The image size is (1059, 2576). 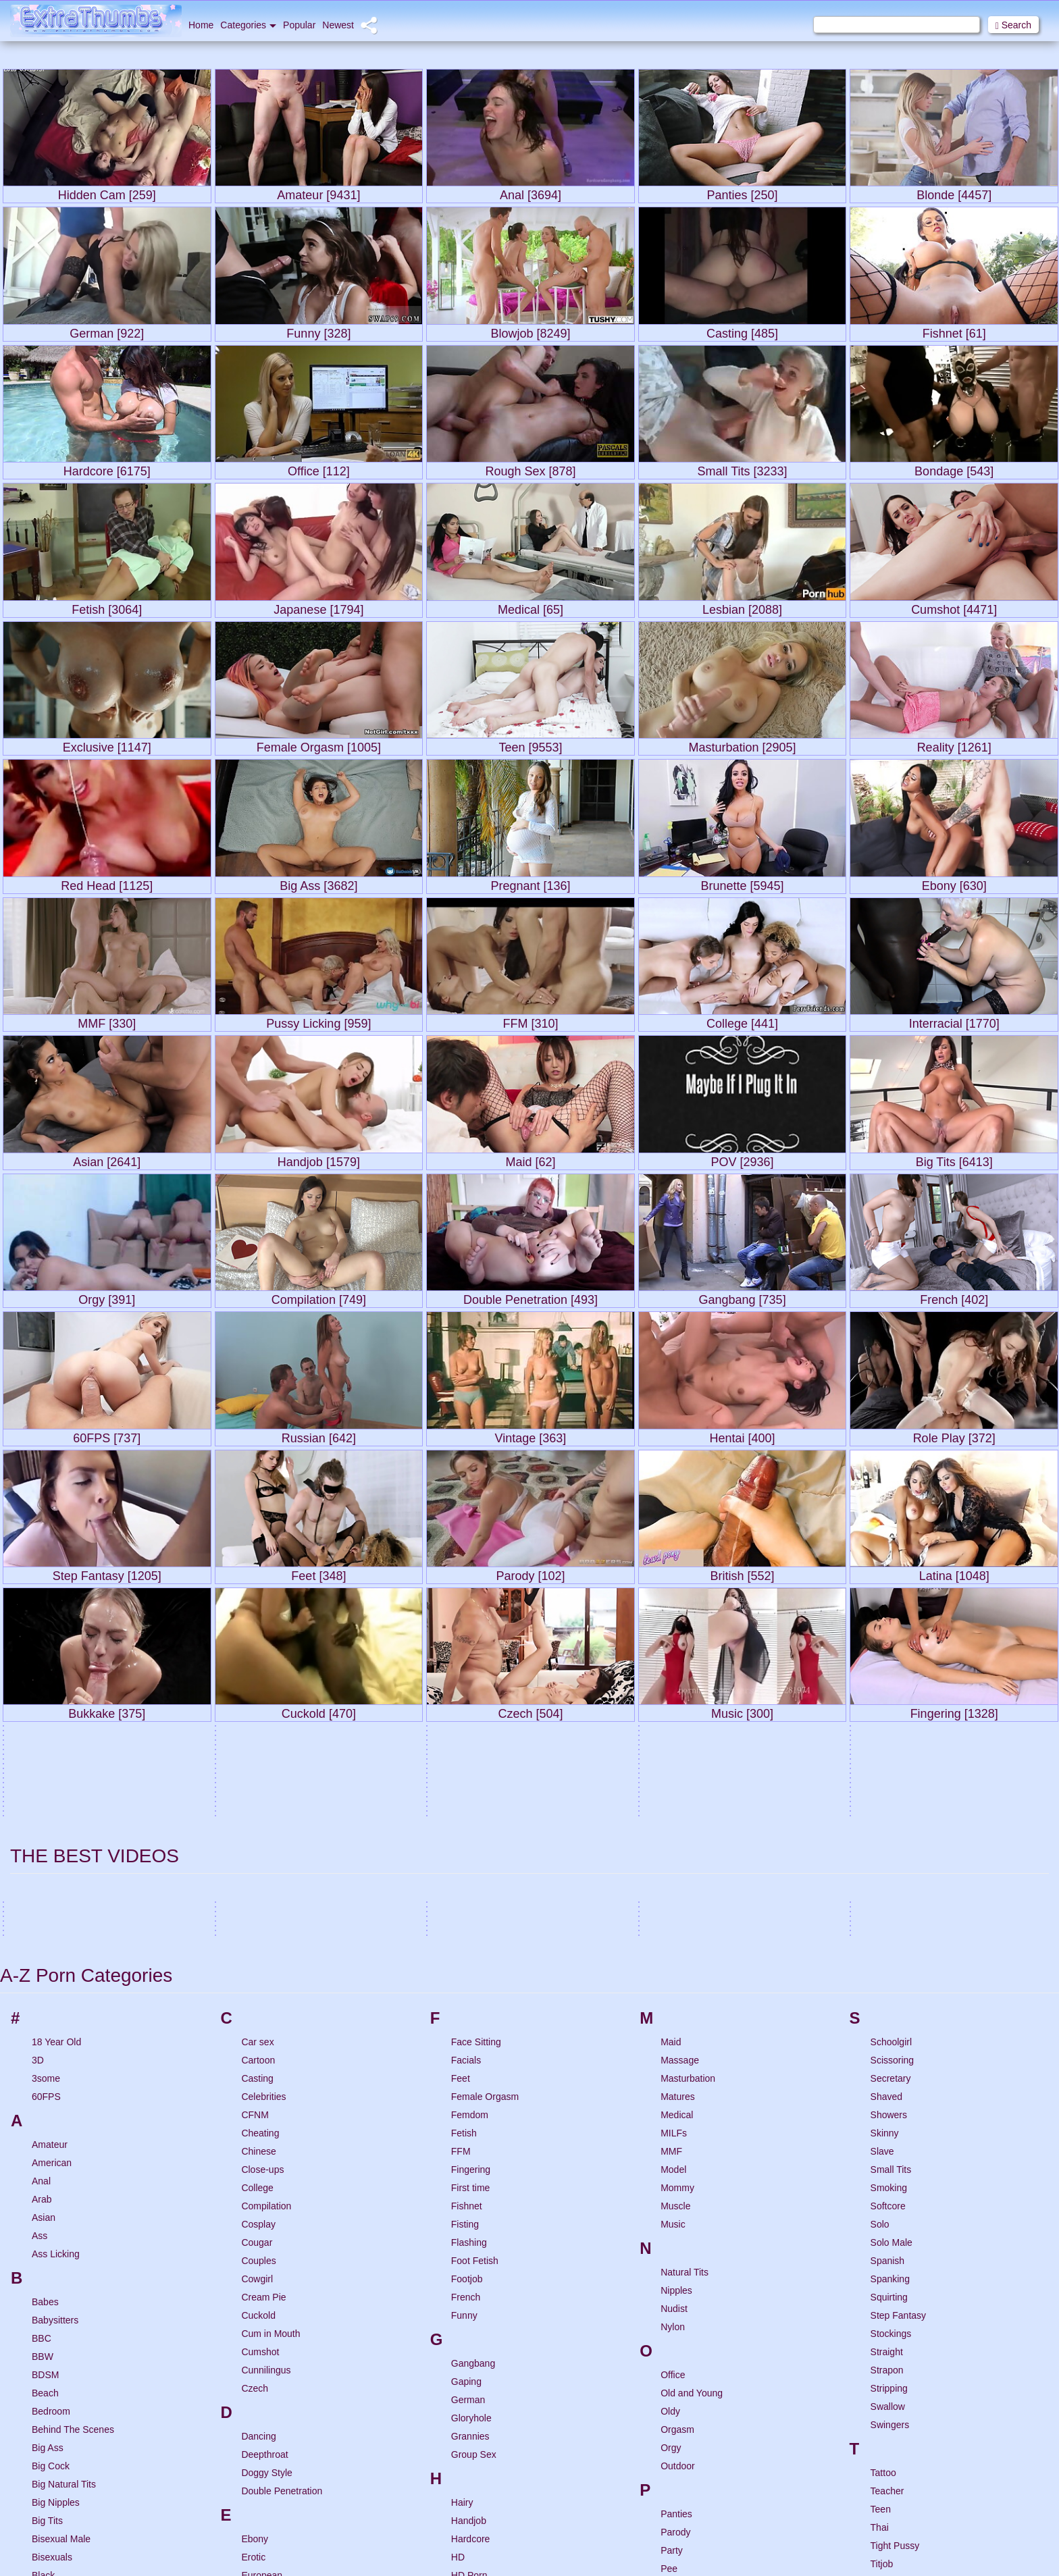 I want to click on Gaping, so click(x=466, y=2114).